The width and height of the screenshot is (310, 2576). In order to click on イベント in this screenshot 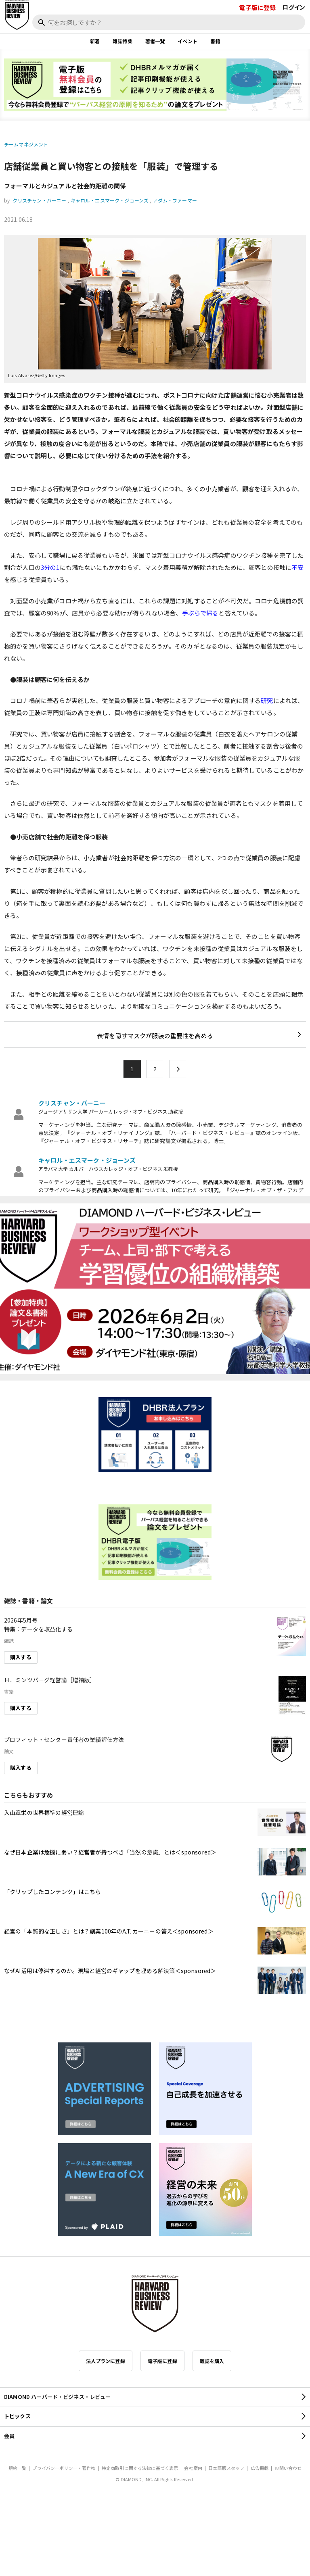, I will do `click(187, 41)`.